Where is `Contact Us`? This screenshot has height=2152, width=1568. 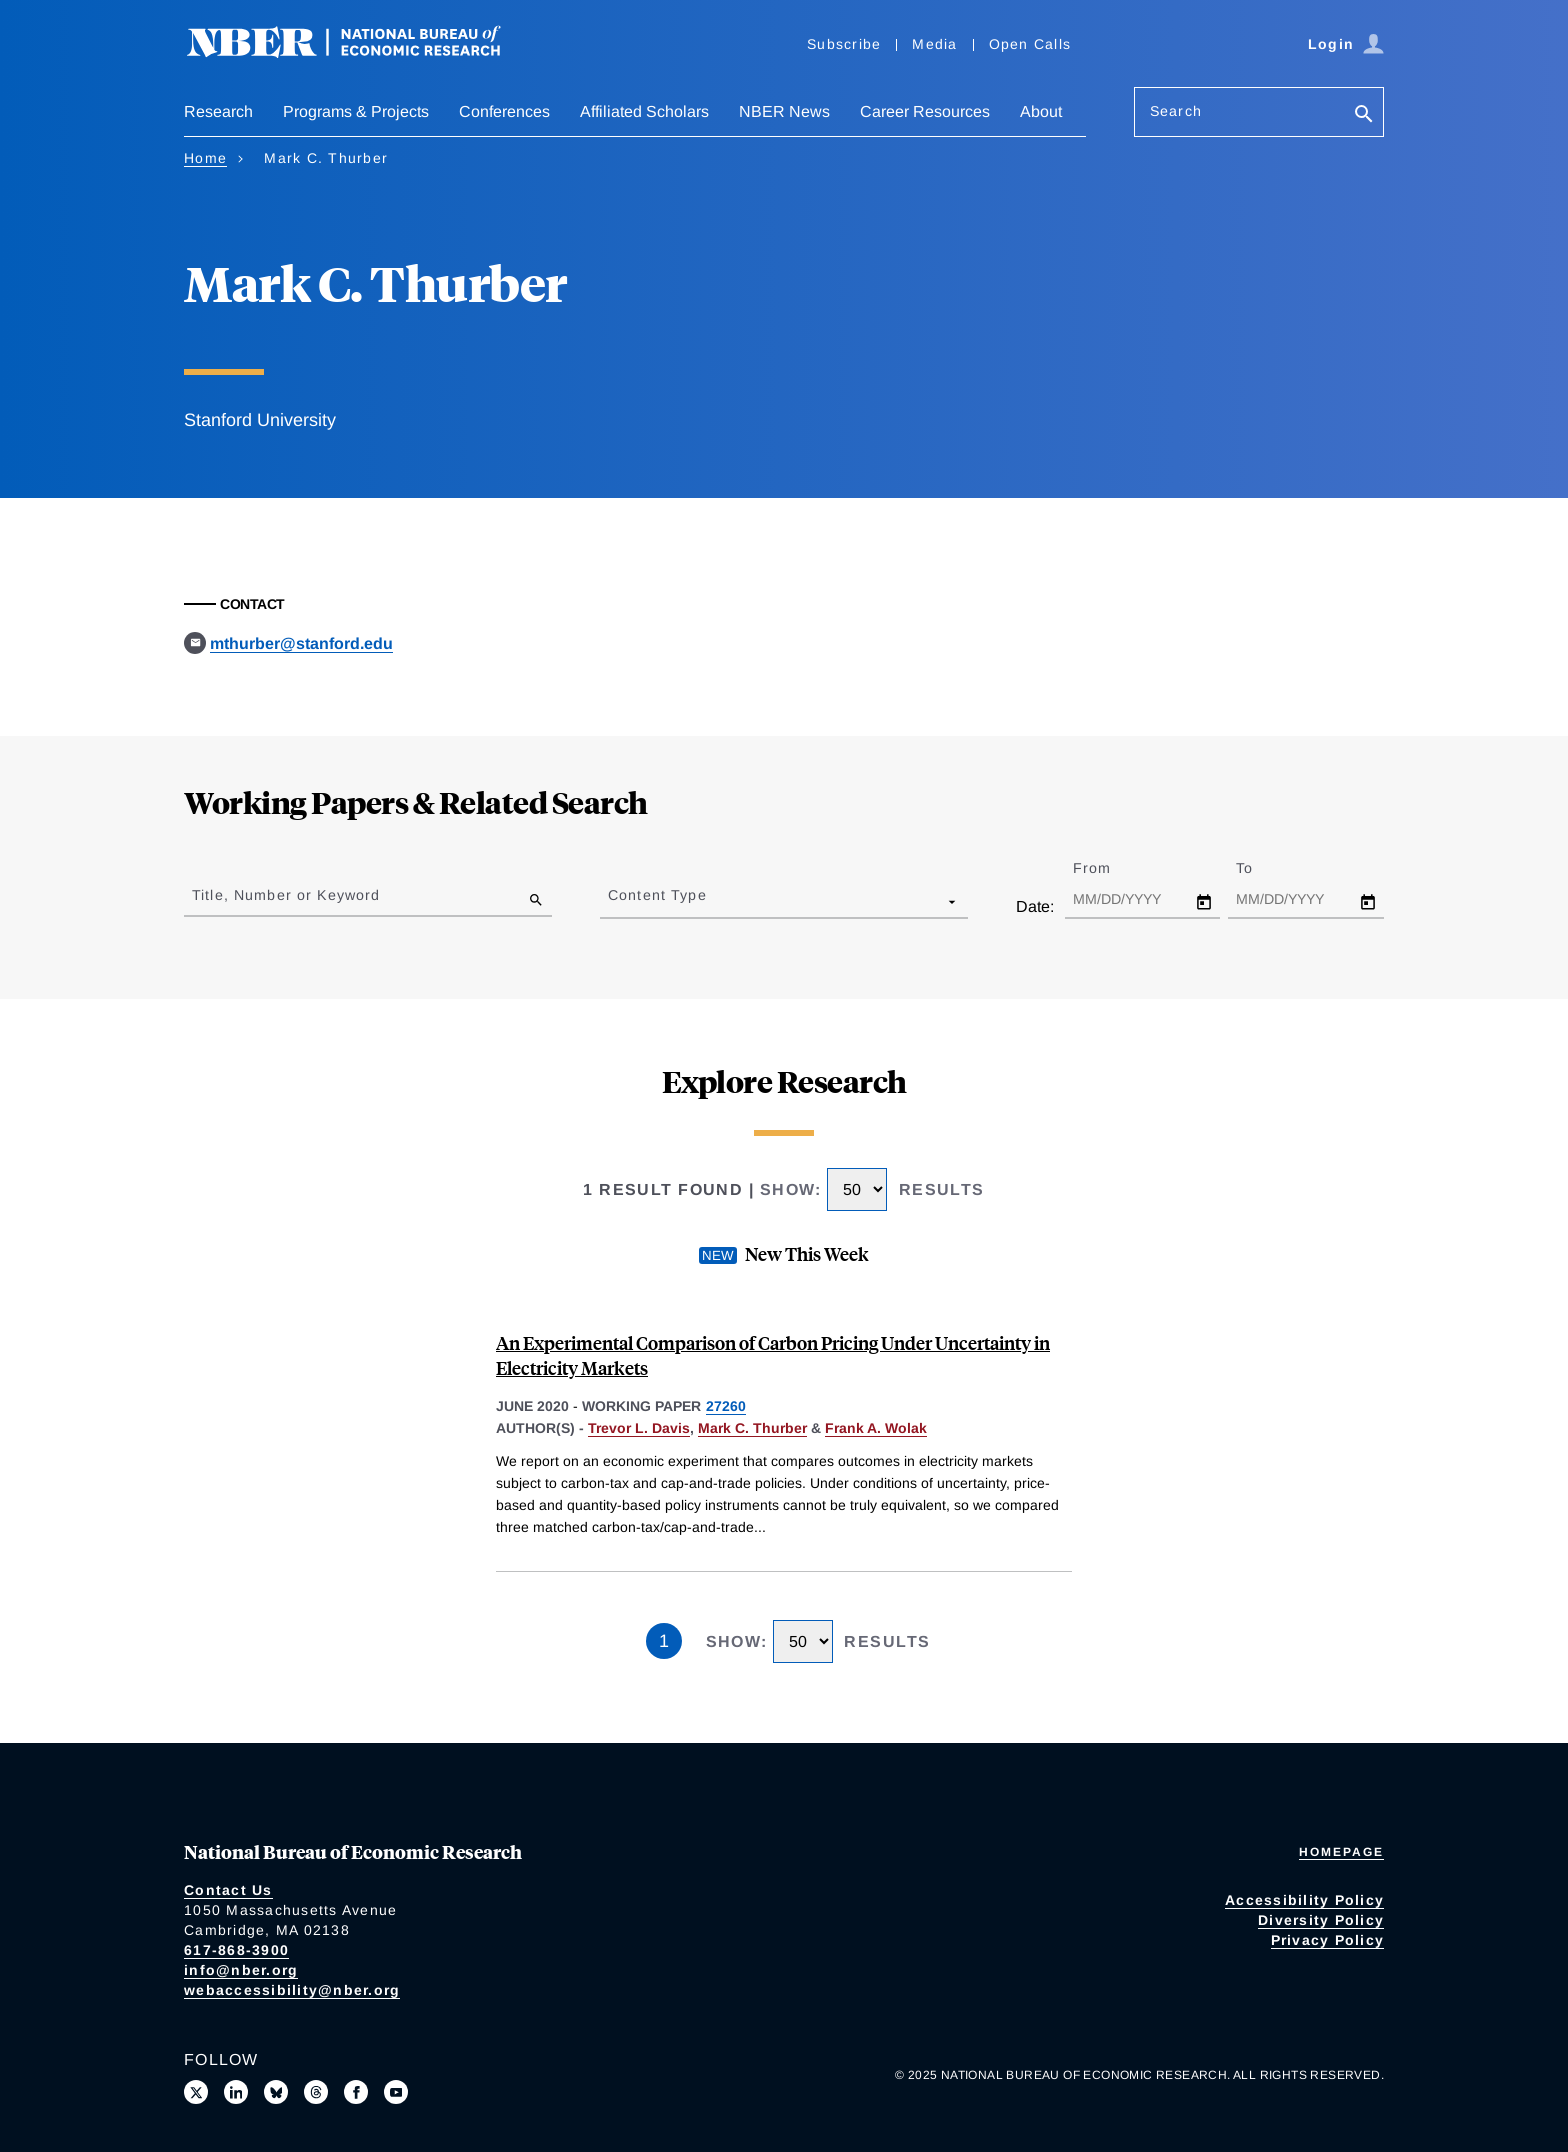 Contact Us is located at coordinates (228, 1890).